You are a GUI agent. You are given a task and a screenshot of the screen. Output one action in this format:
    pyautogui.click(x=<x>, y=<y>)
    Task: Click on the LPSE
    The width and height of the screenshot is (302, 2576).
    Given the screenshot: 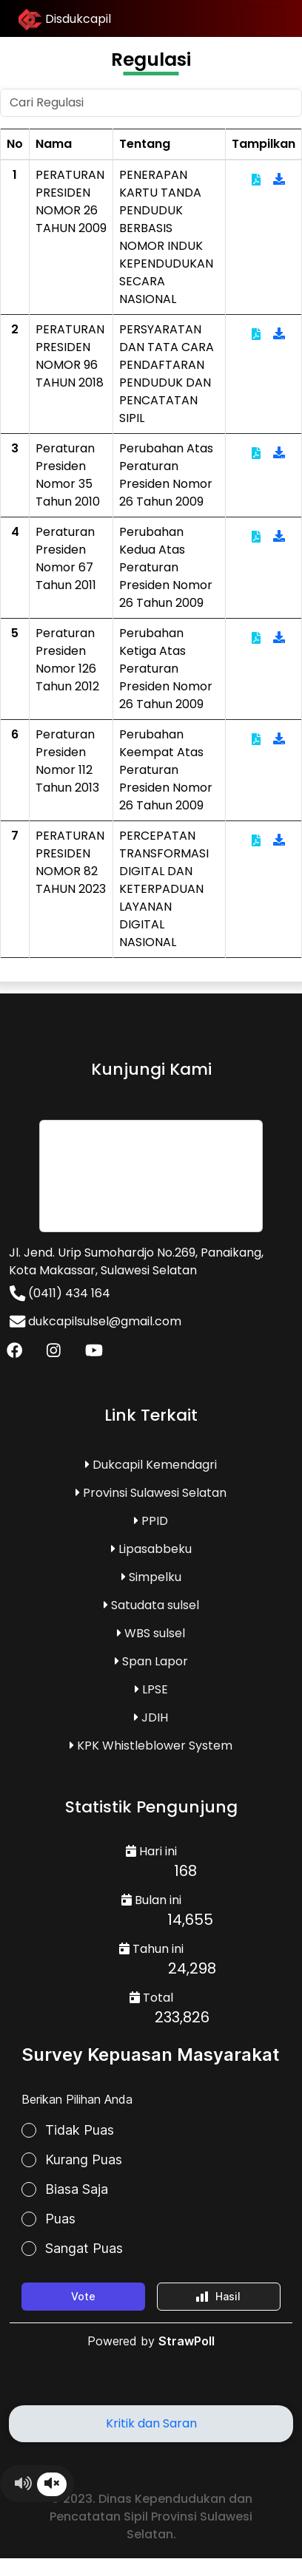 What is the action you would take?
    pyautogui.click(x=151, y=1689)
    